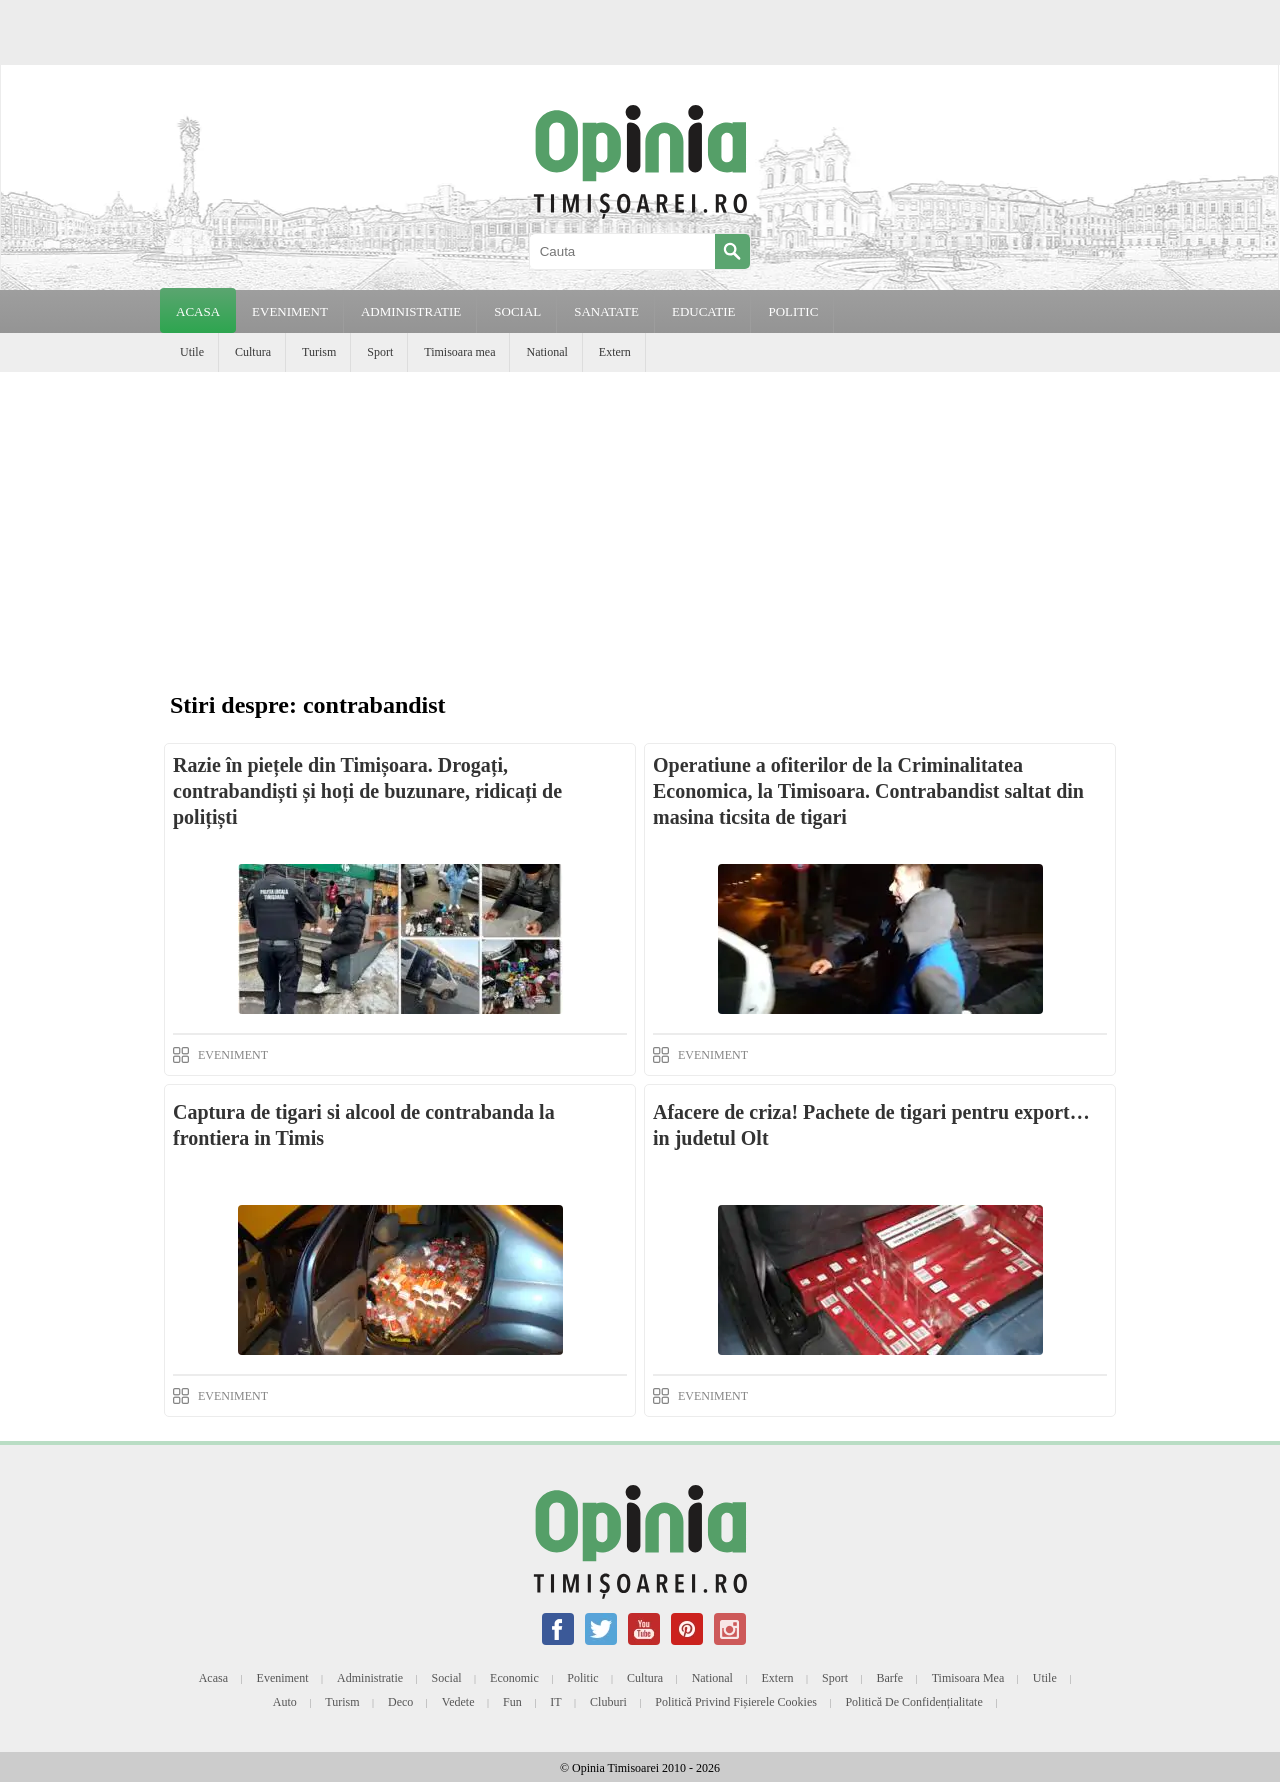  I want to click on SOCIAL, so click(517, 311).